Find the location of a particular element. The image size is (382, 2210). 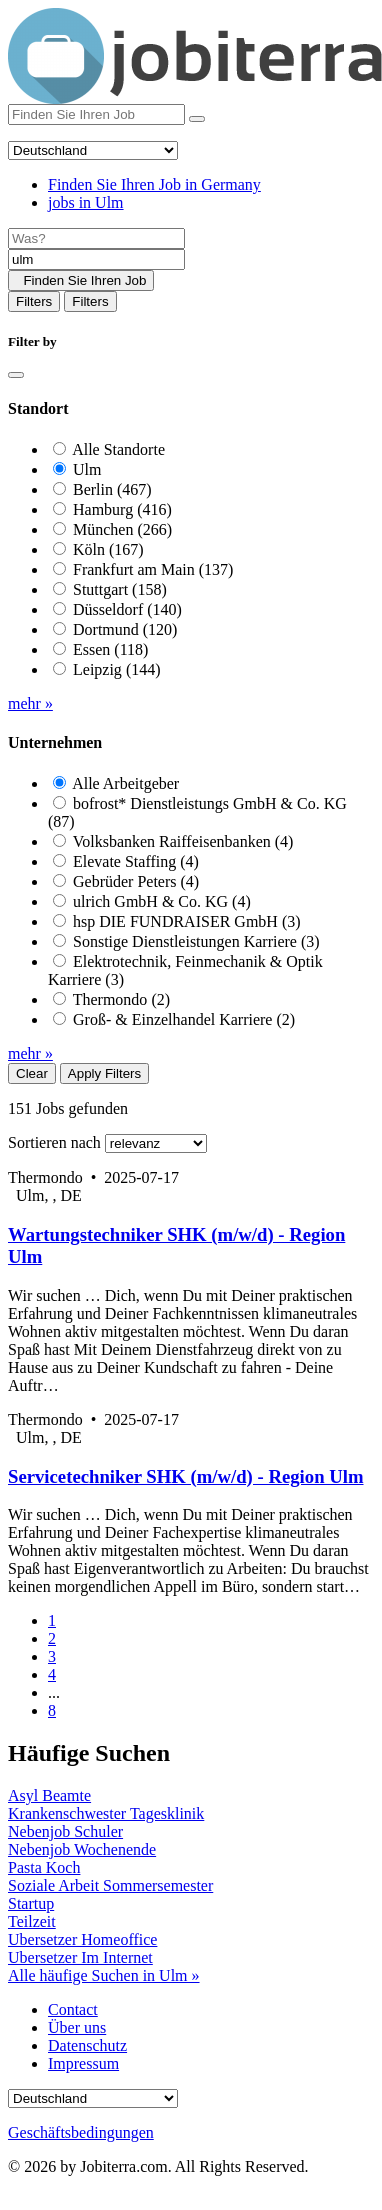

Asyl Beamte is located at coordinates (49, 1795).